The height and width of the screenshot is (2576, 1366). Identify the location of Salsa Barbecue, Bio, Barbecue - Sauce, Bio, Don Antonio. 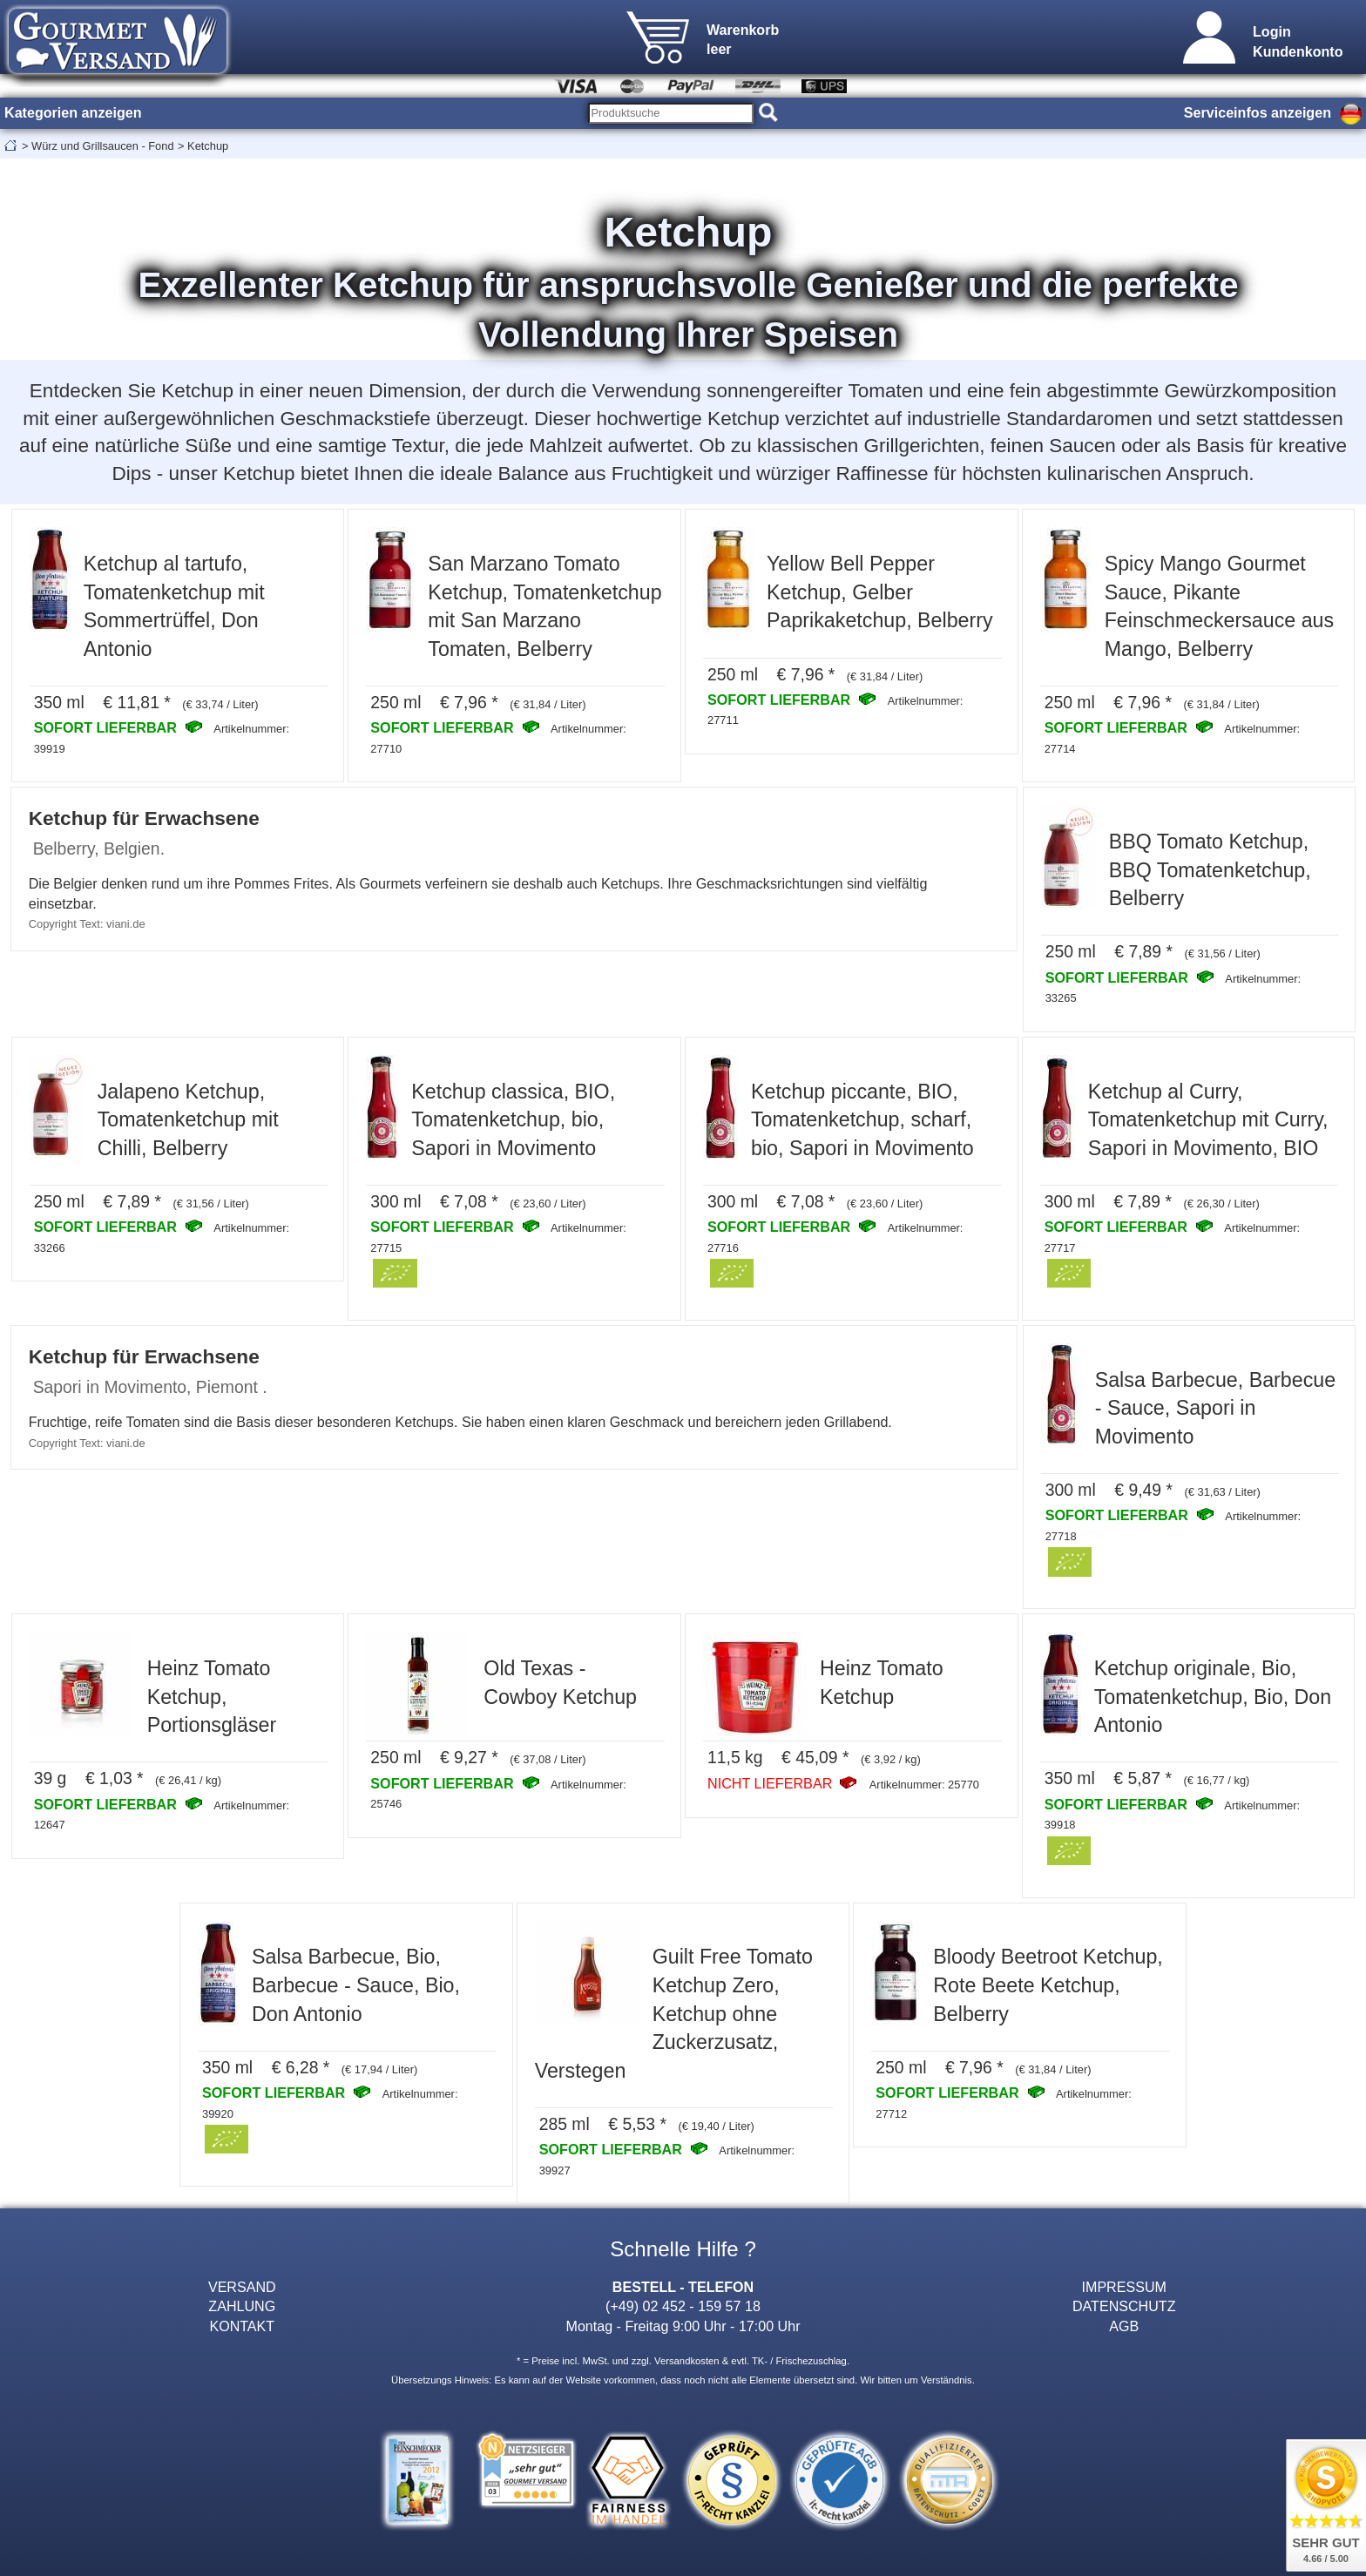
(356, 1985).